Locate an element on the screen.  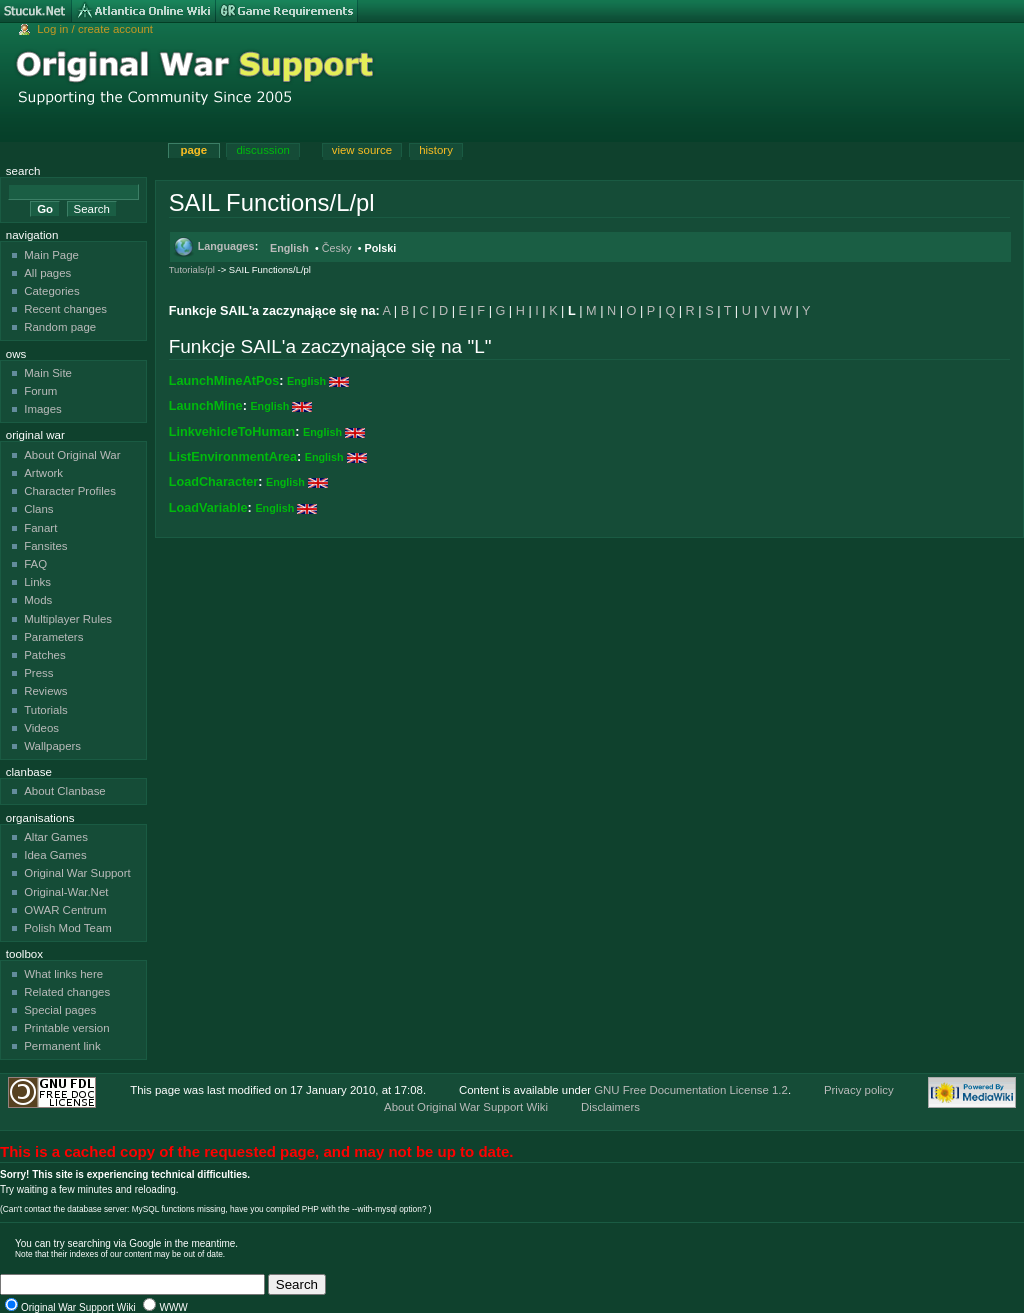
Reviews is located at coordinates (45, 691).